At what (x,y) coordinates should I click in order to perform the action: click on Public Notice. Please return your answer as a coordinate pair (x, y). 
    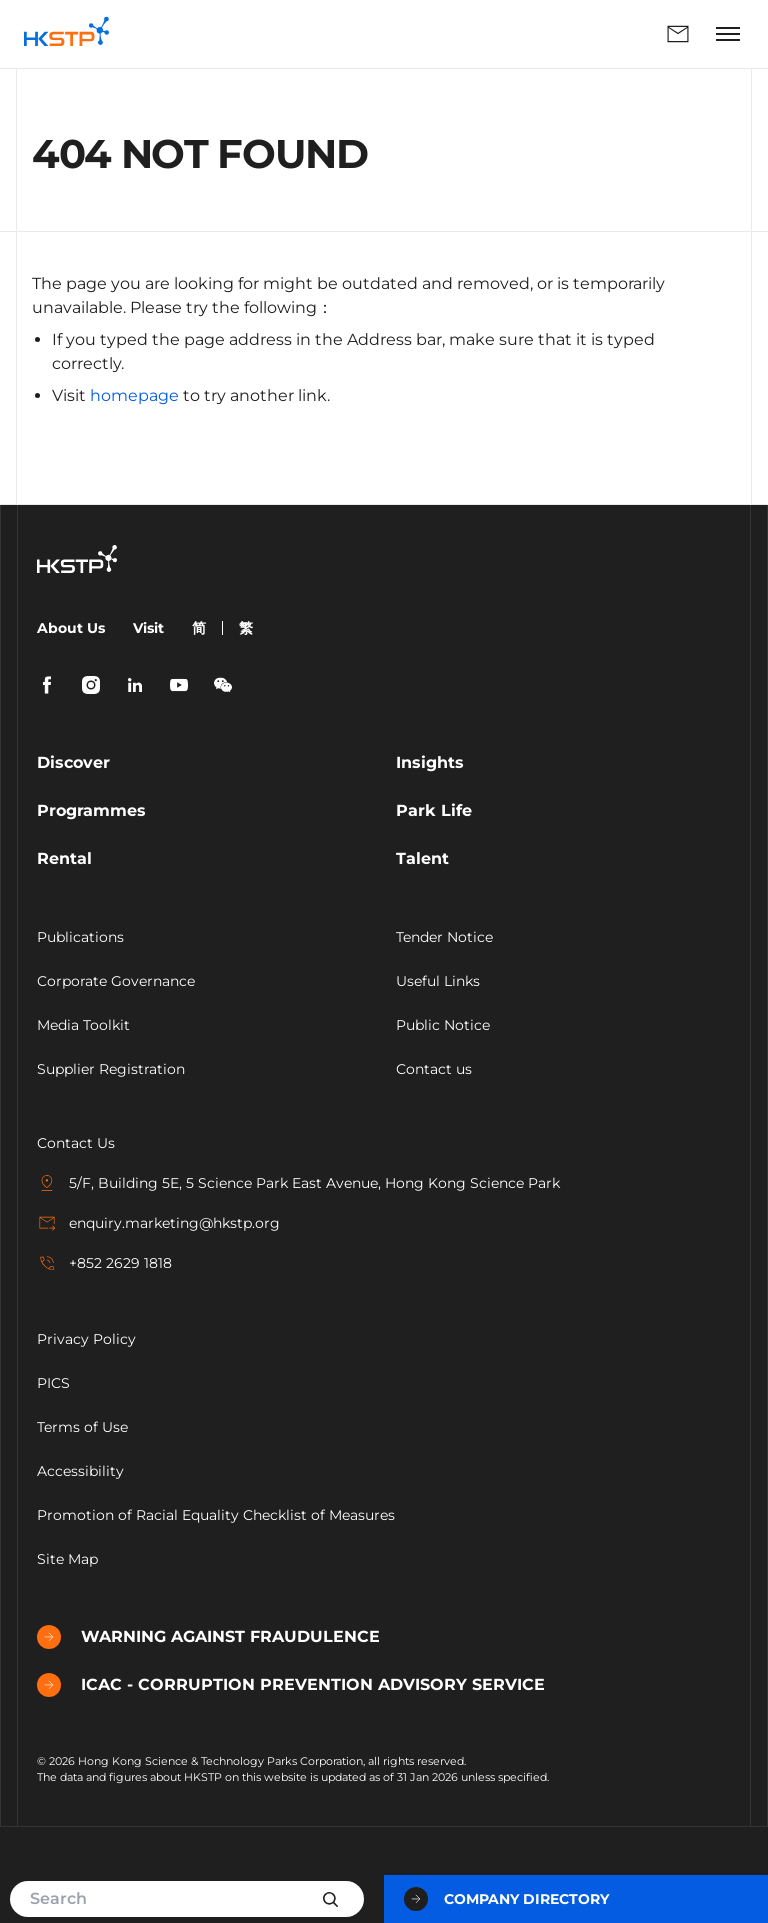
    Looking at the image, I should click on (443, 1025).